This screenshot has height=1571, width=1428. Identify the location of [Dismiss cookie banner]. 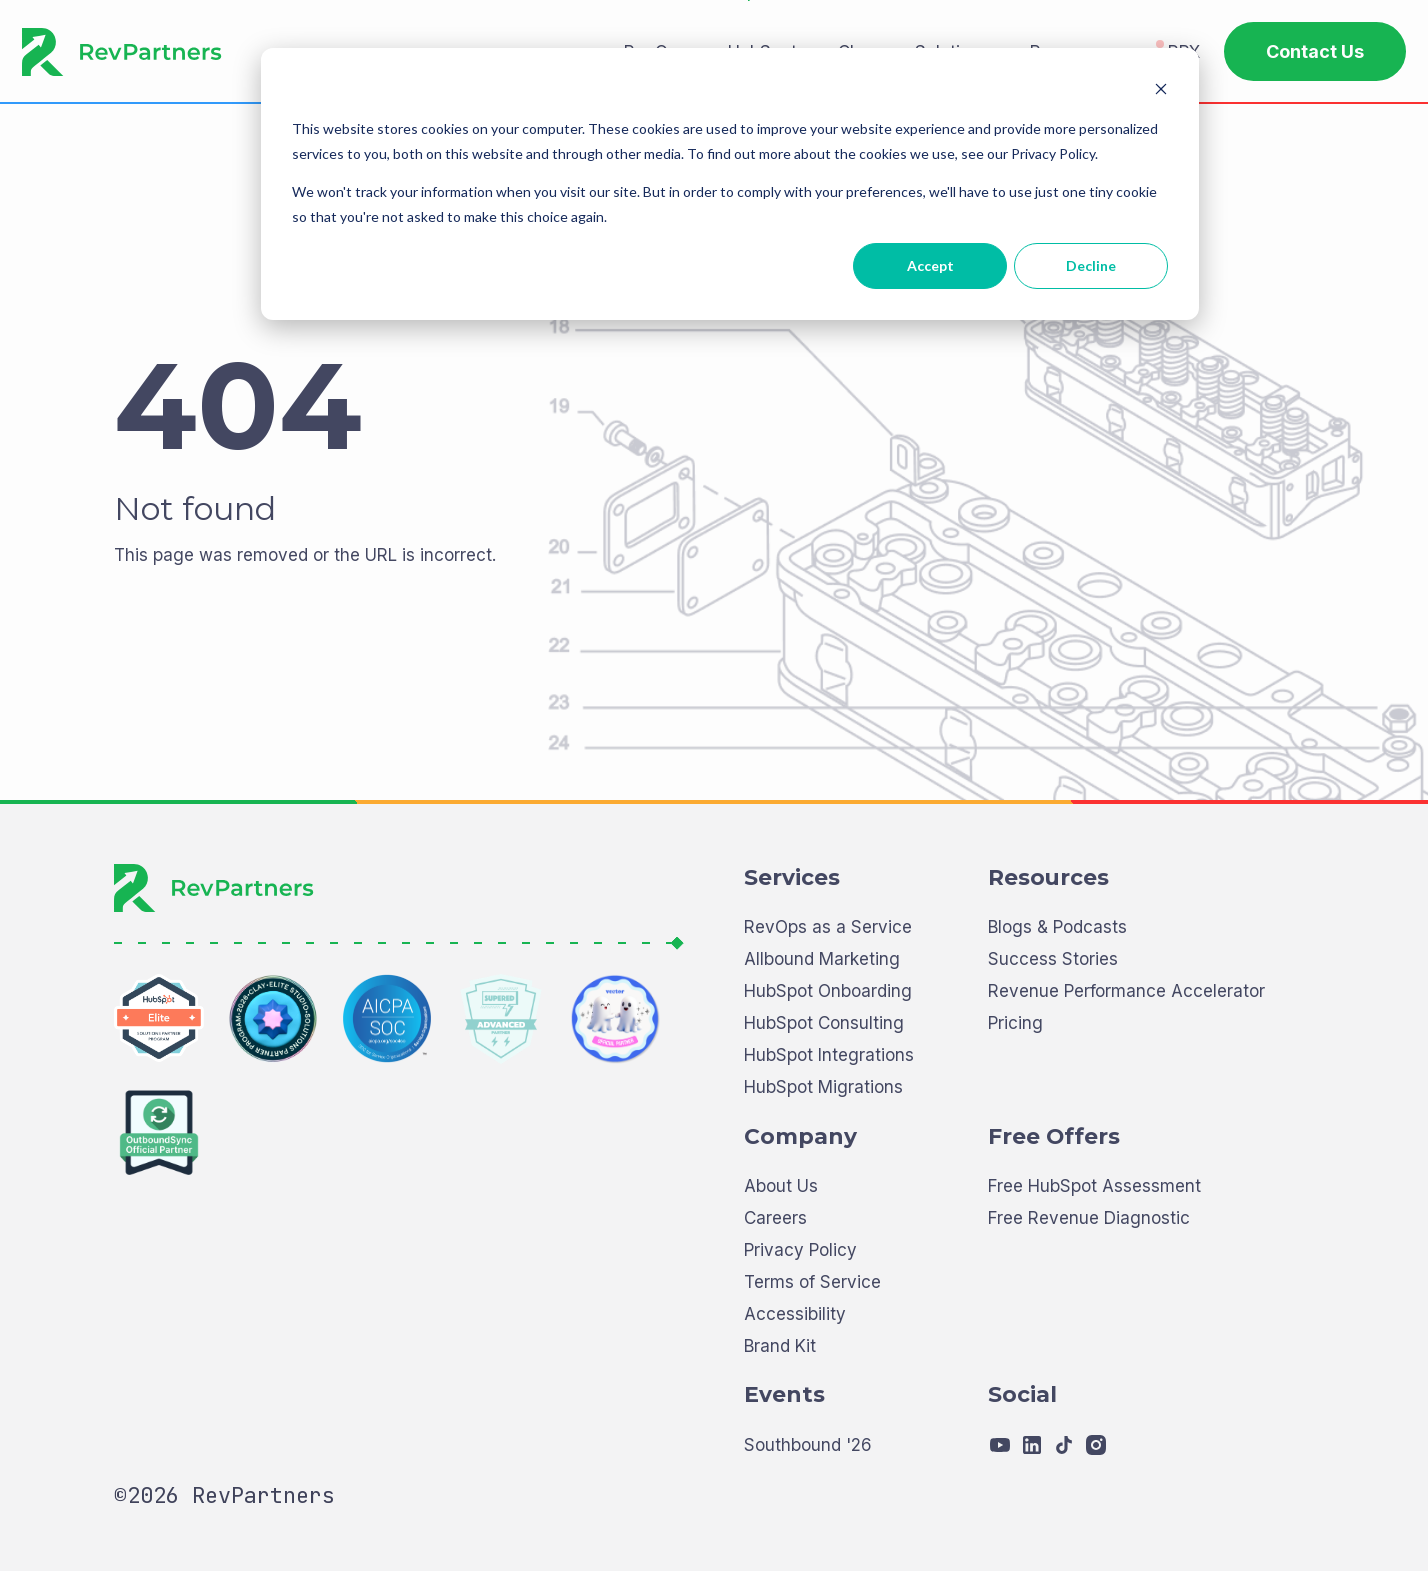
(1161, 91).